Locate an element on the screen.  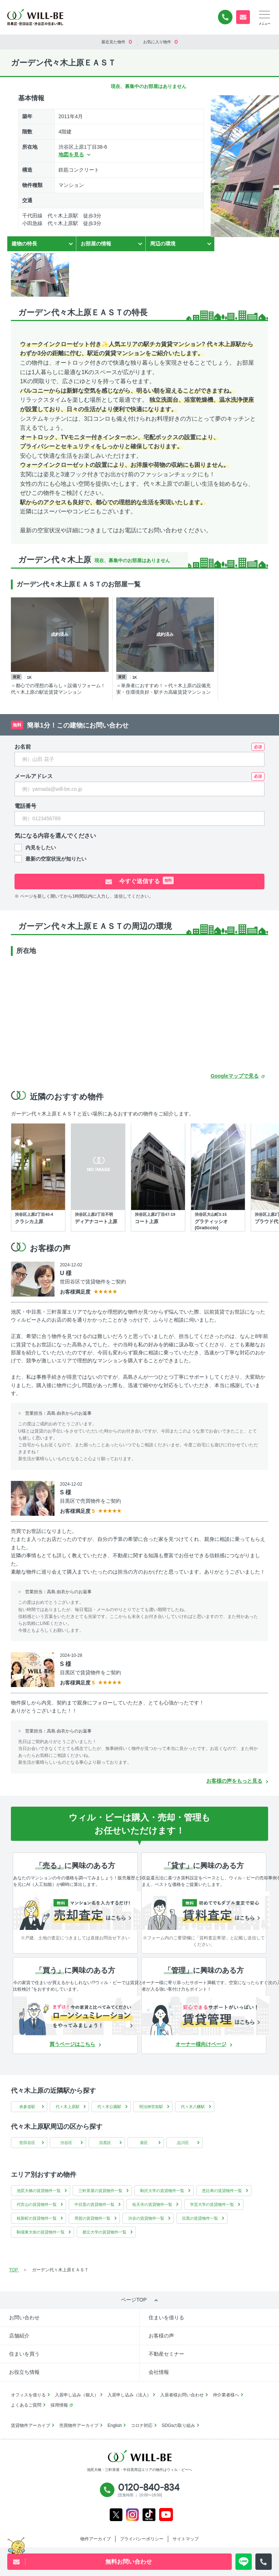
今すぐ送信する is located at coordinates (146, 880).